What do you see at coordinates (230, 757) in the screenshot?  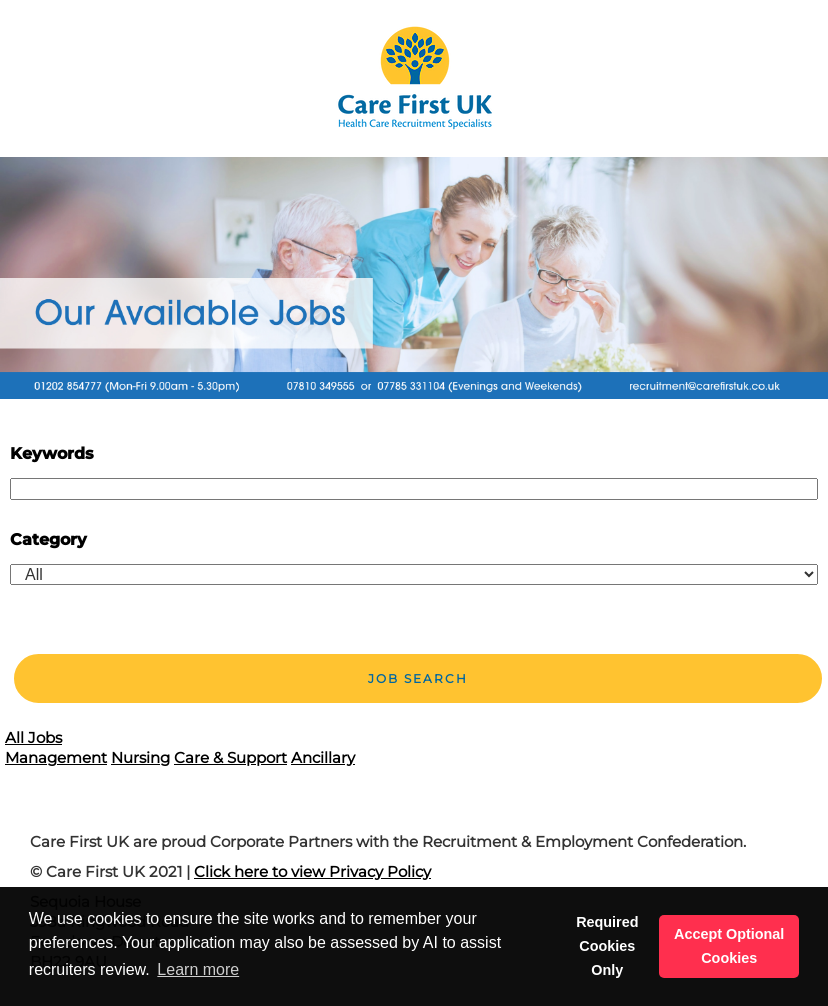 I see `Care & Support` at bounding box center [230, 757].